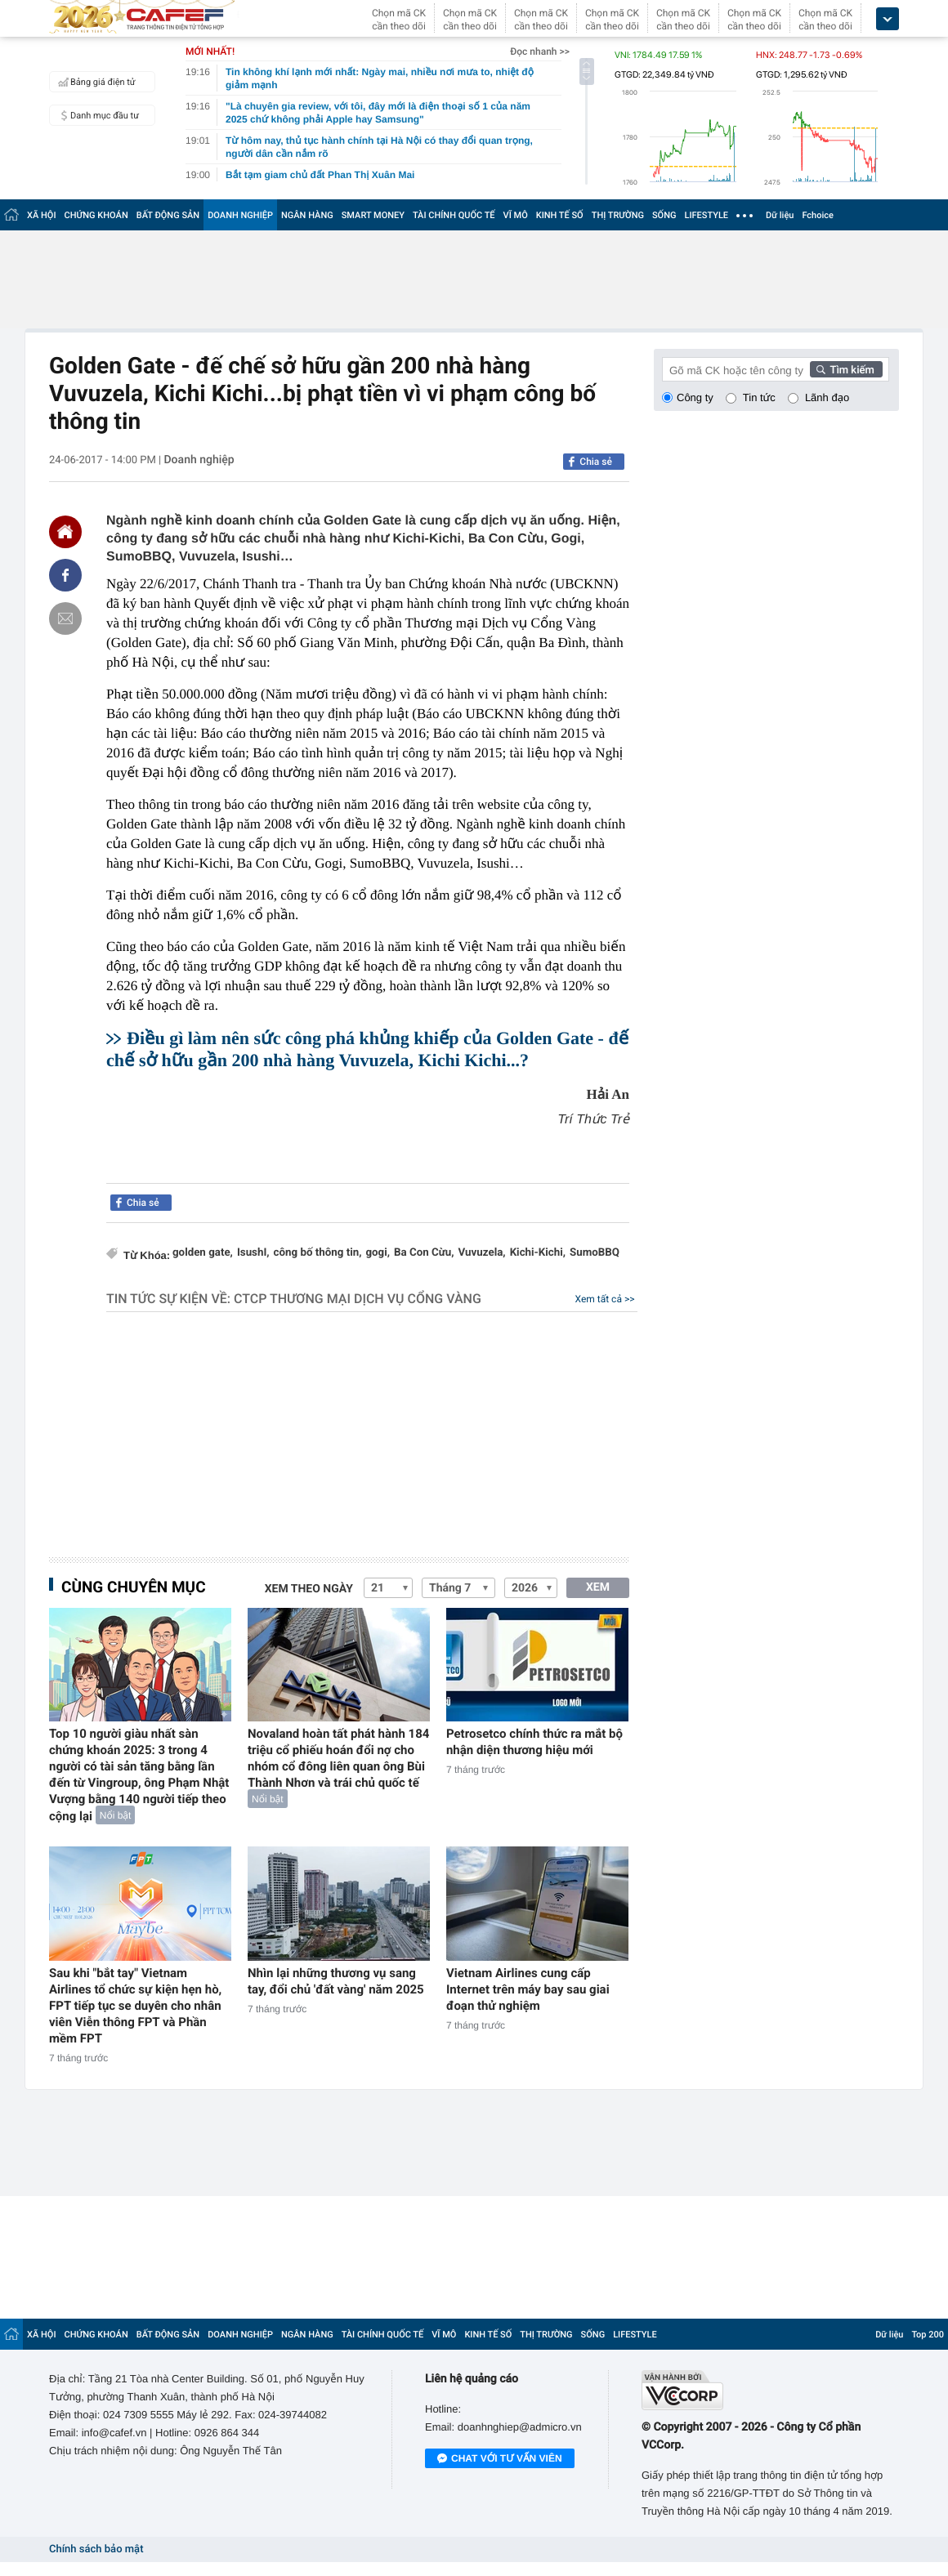 The width and height of the screenshot is (948, 2576). What do you see at coordinates (759, 397) in the screenshot?
I see `Tin tức` at bounding box center [759, 397].